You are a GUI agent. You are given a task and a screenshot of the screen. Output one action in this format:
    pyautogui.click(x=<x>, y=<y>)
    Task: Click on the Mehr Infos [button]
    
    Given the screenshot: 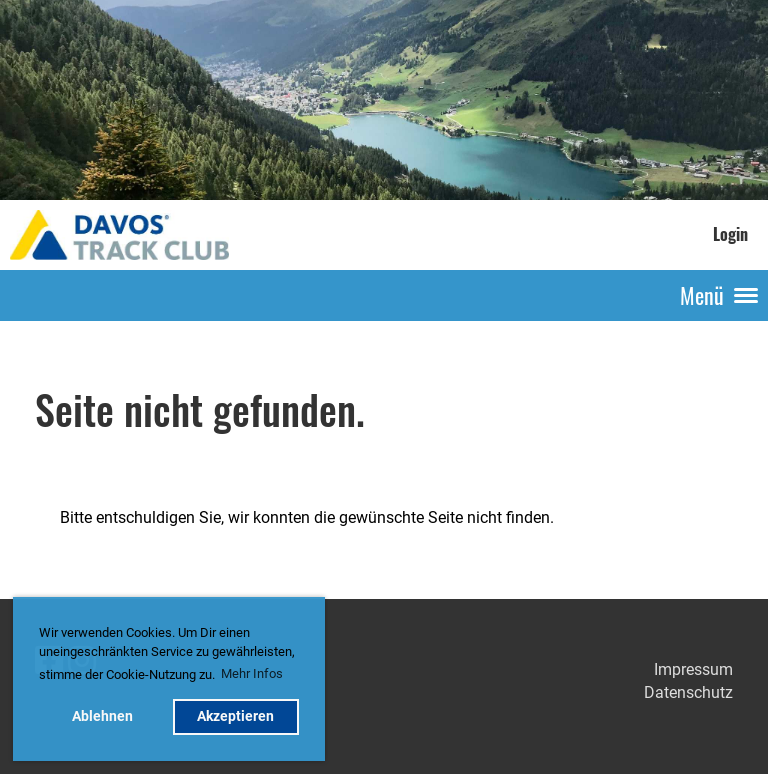 What is the action you would take?
    pyautogui.click(x=252, y=673)
    